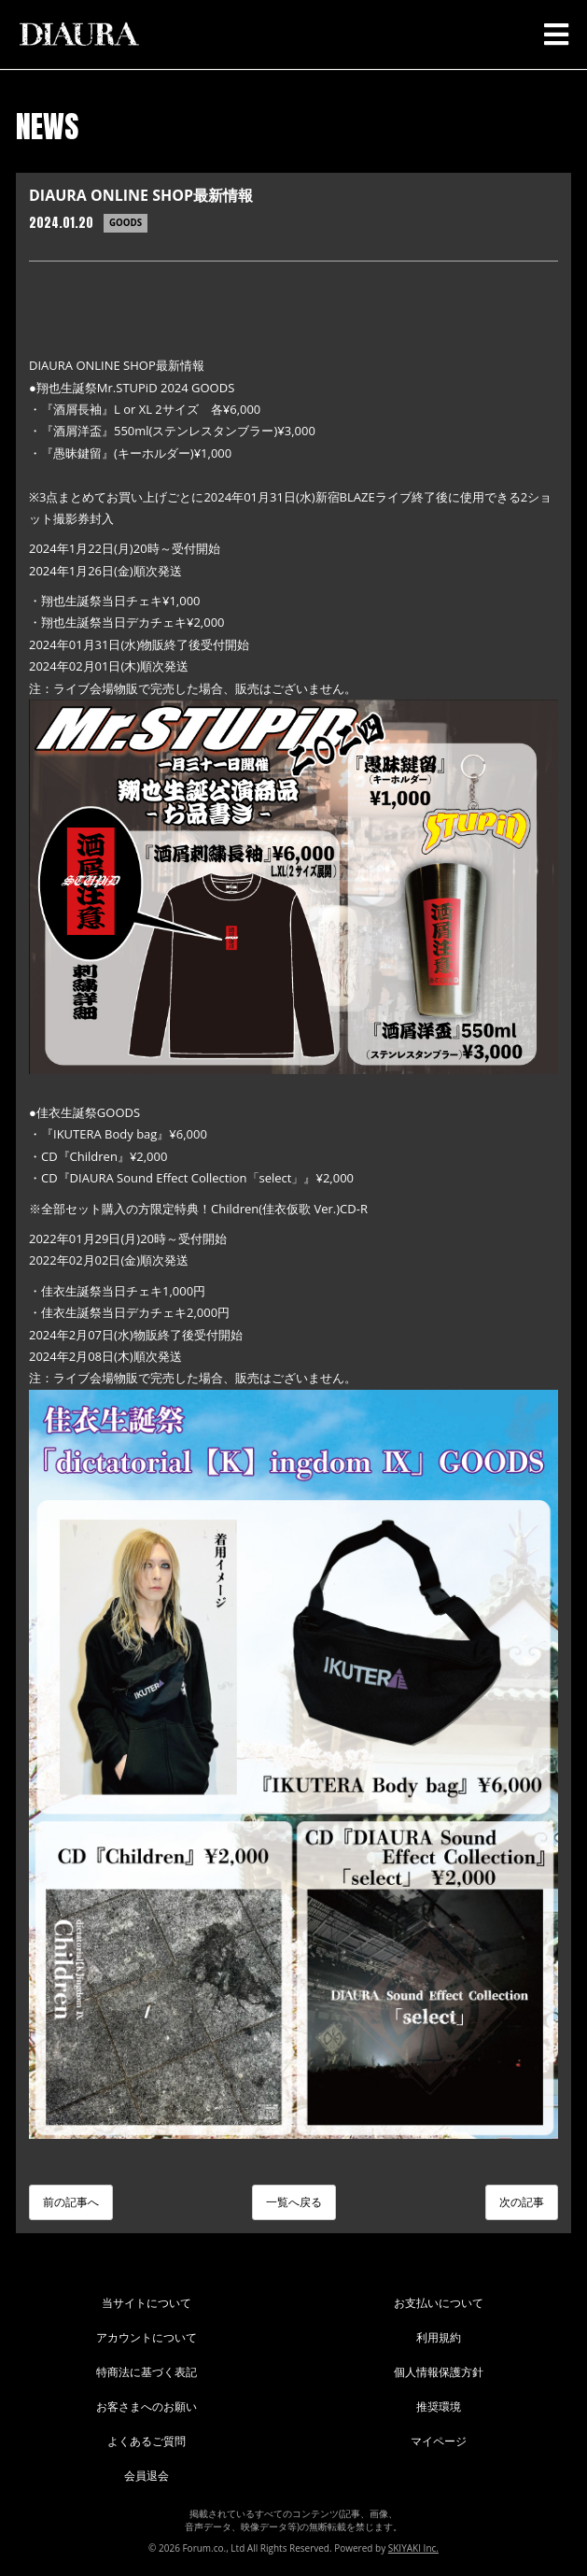  I want to click on 利用規約, so click(438, 2337).